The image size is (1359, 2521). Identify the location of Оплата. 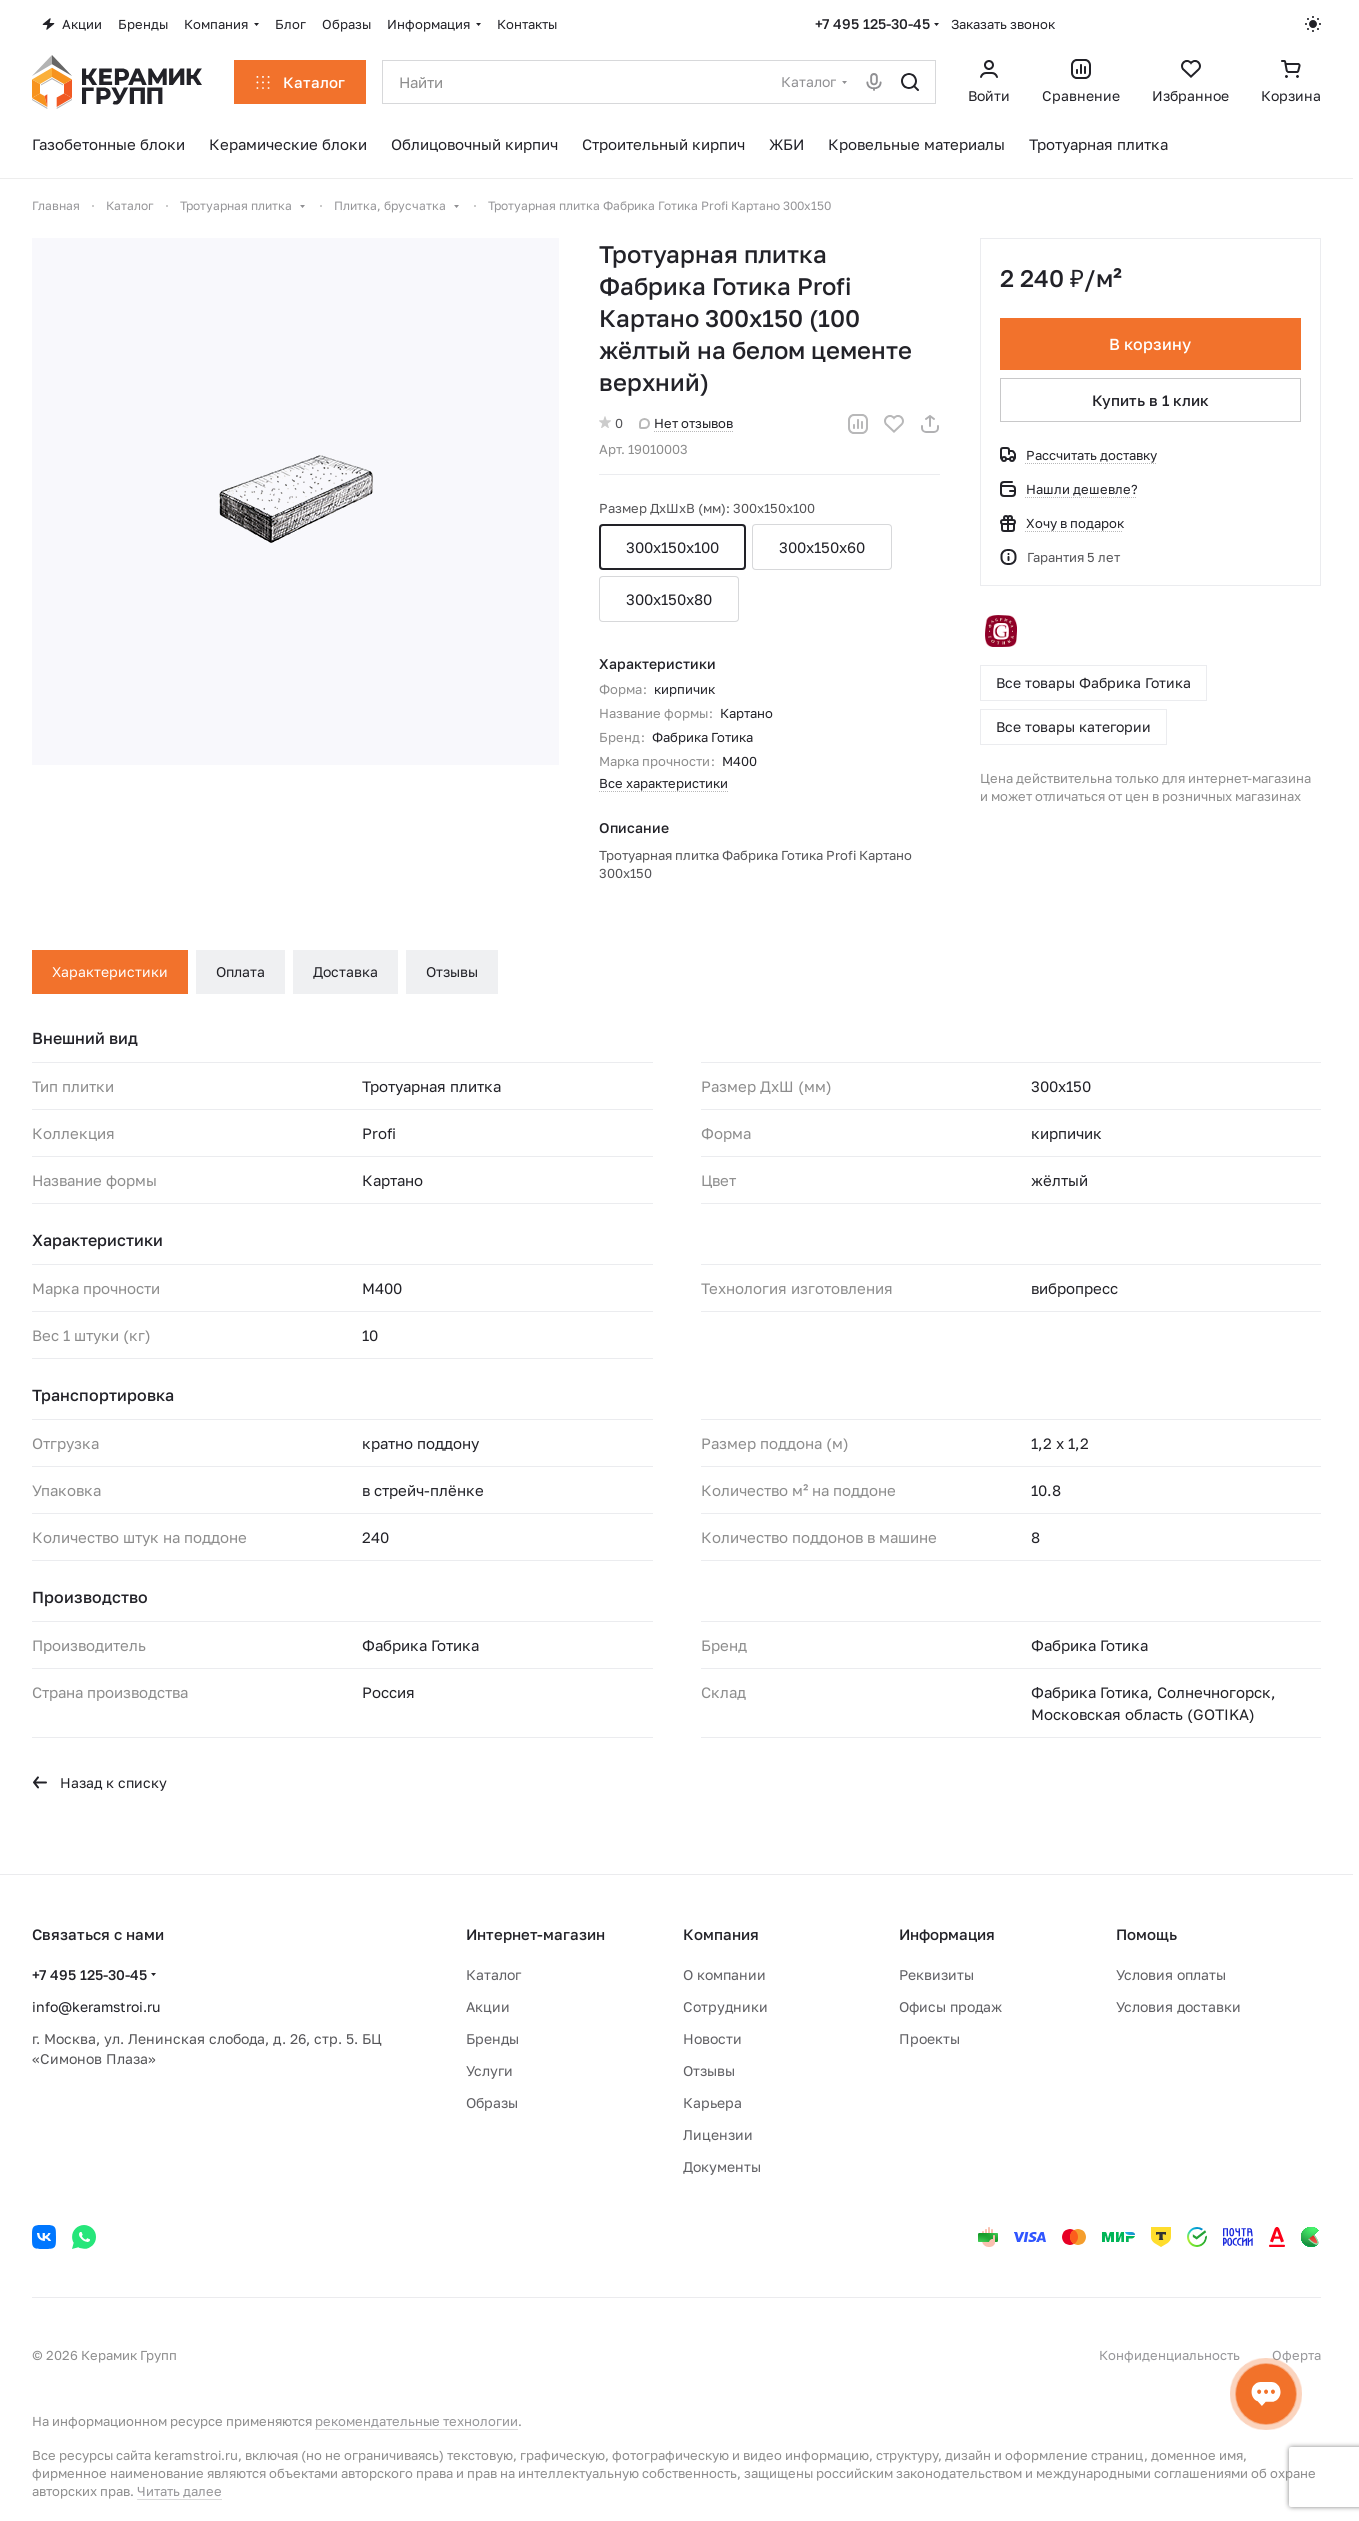
(240, 971).